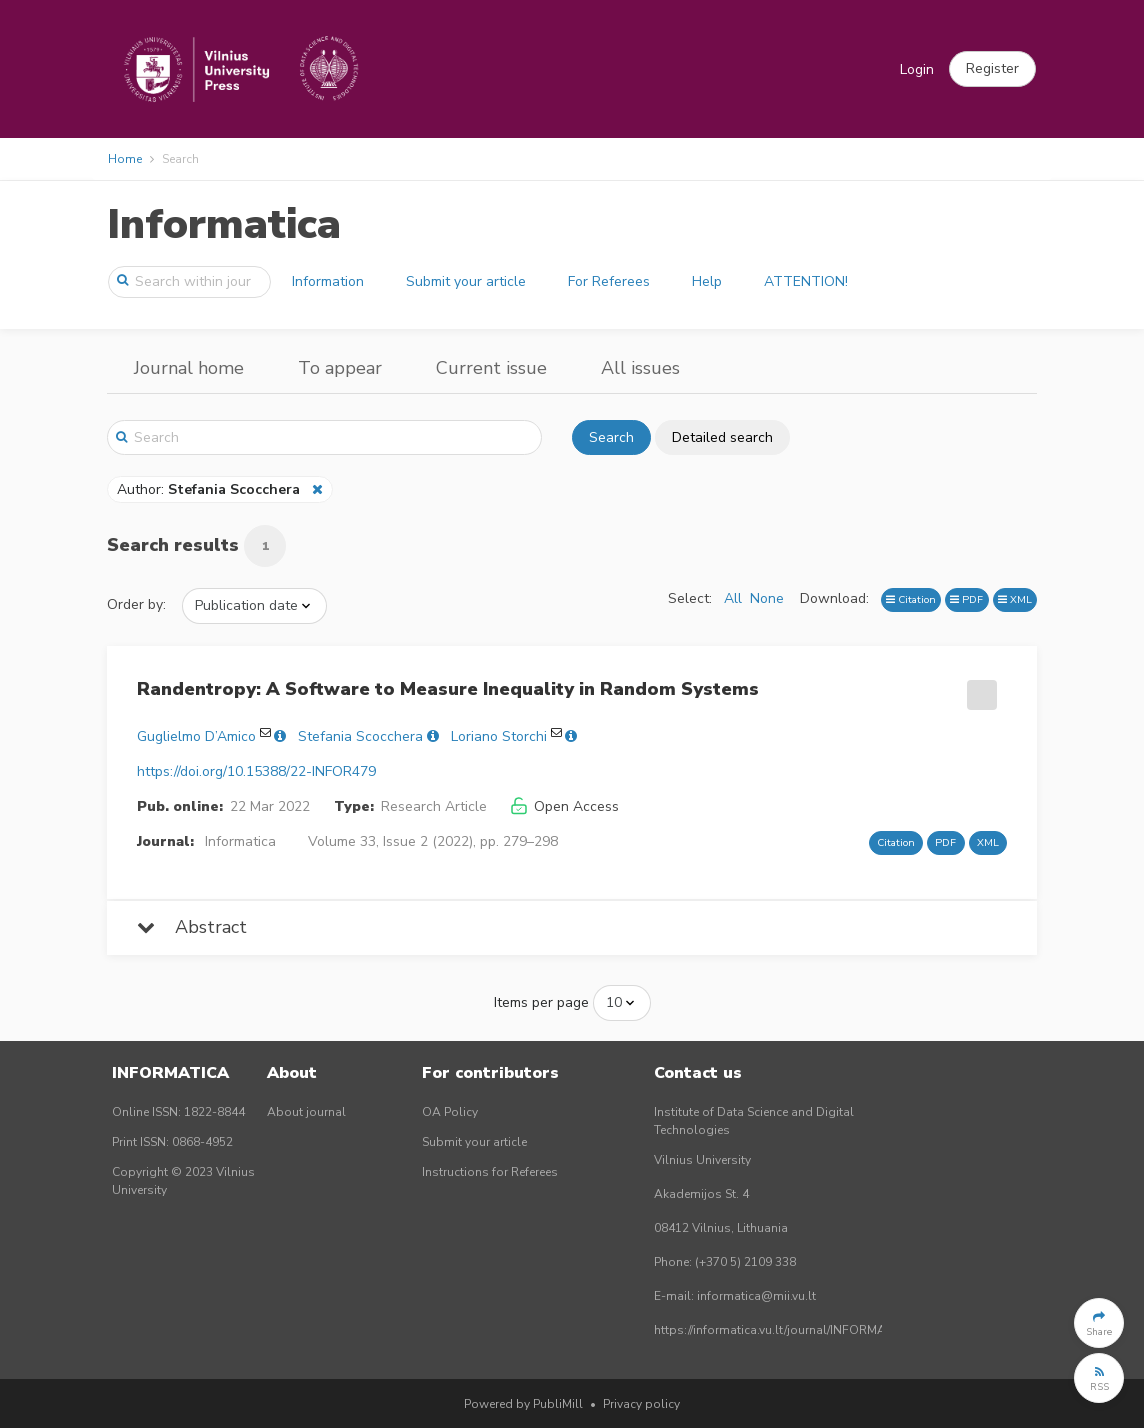  I want to click on All, so click(733, 598).